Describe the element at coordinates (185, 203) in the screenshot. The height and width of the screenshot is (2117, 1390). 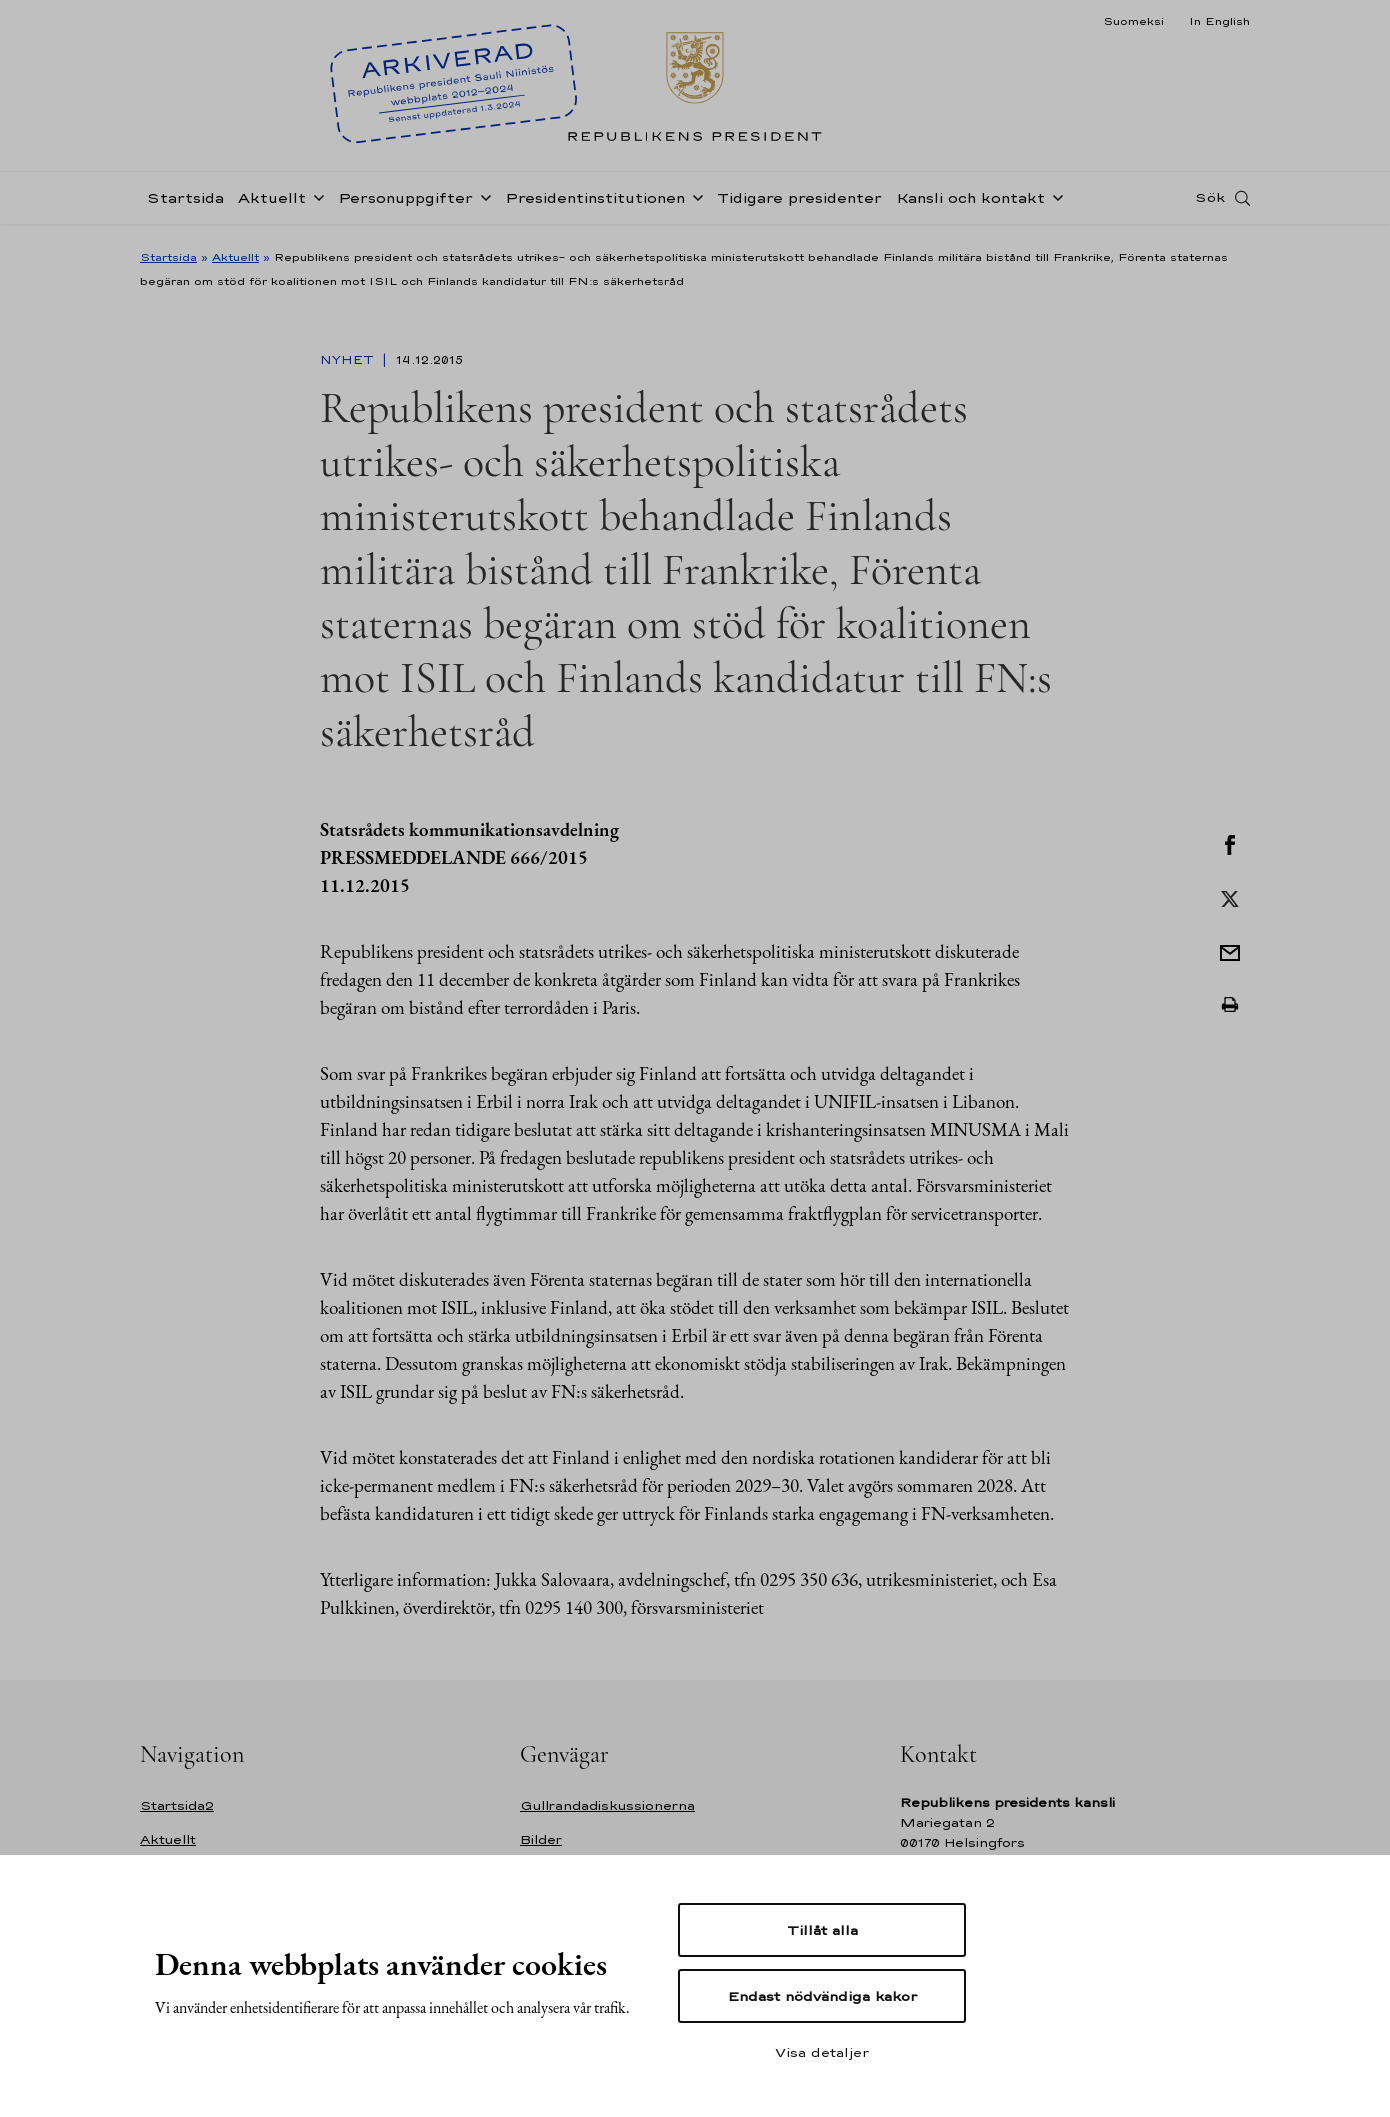
I see `Startsida` at that location.